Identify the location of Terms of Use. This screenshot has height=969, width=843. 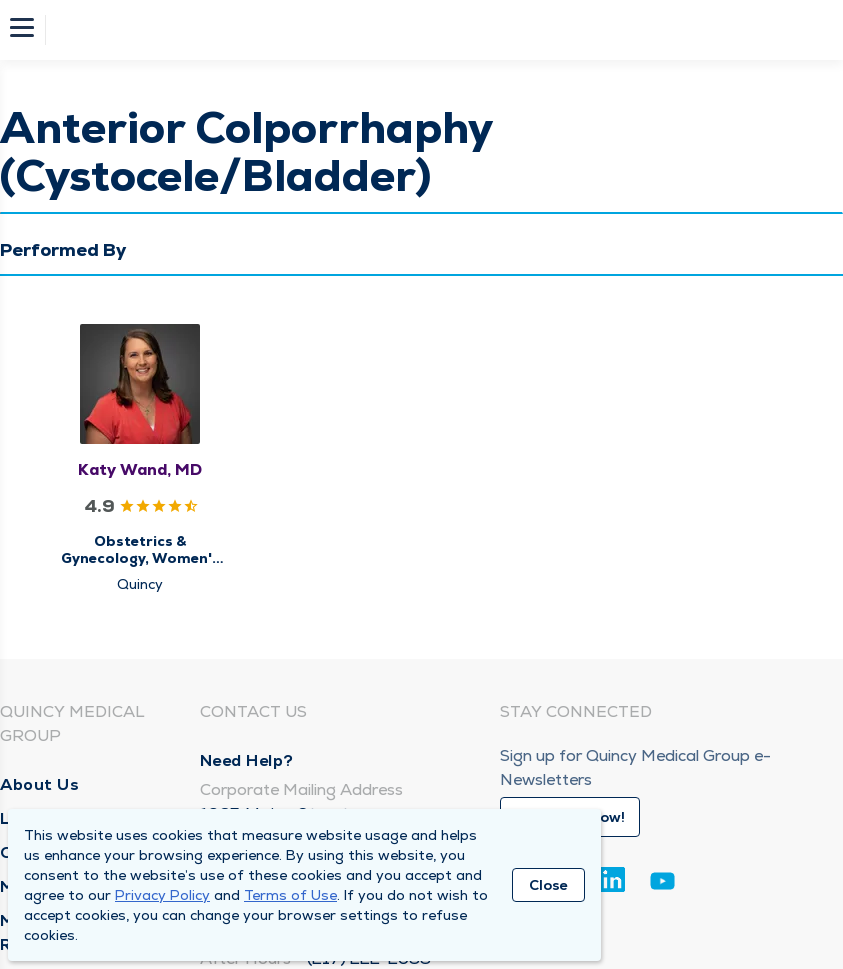
(290, 895).